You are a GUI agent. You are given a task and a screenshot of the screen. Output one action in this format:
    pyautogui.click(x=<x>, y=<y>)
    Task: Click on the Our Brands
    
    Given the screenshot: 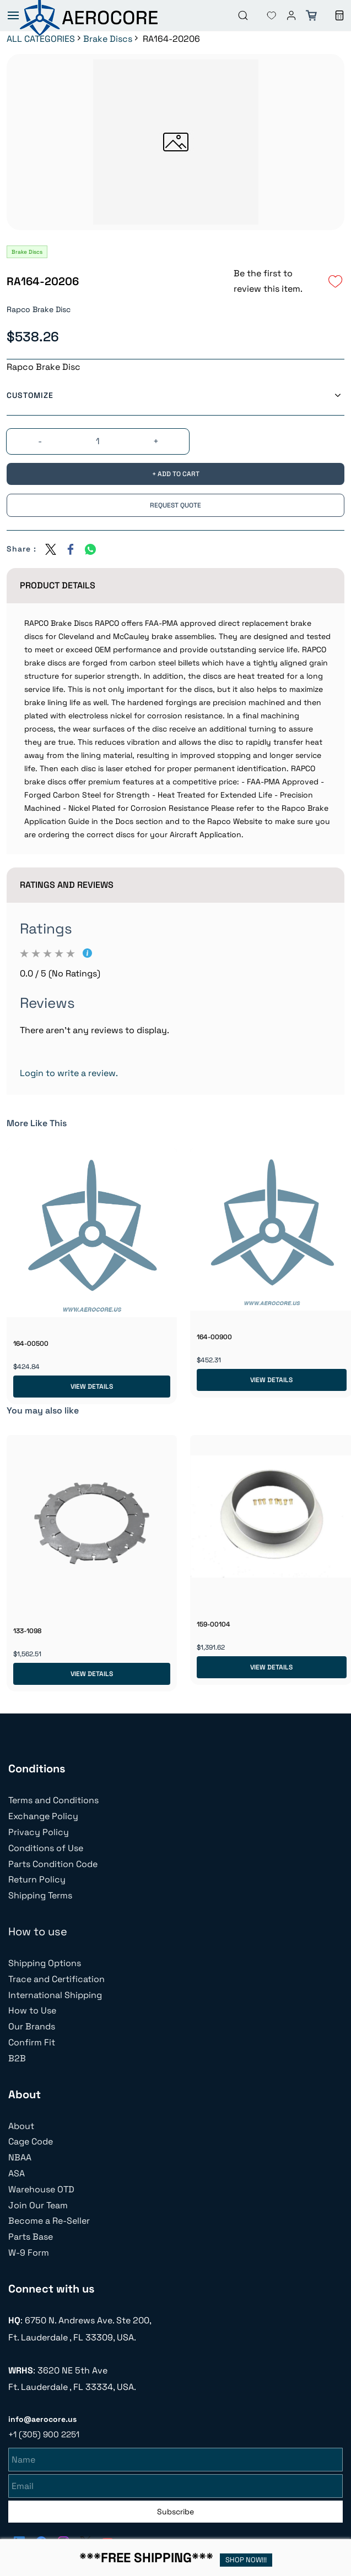 What is the action you would take?
    pyautogui.click(x=31, y=2026)
    